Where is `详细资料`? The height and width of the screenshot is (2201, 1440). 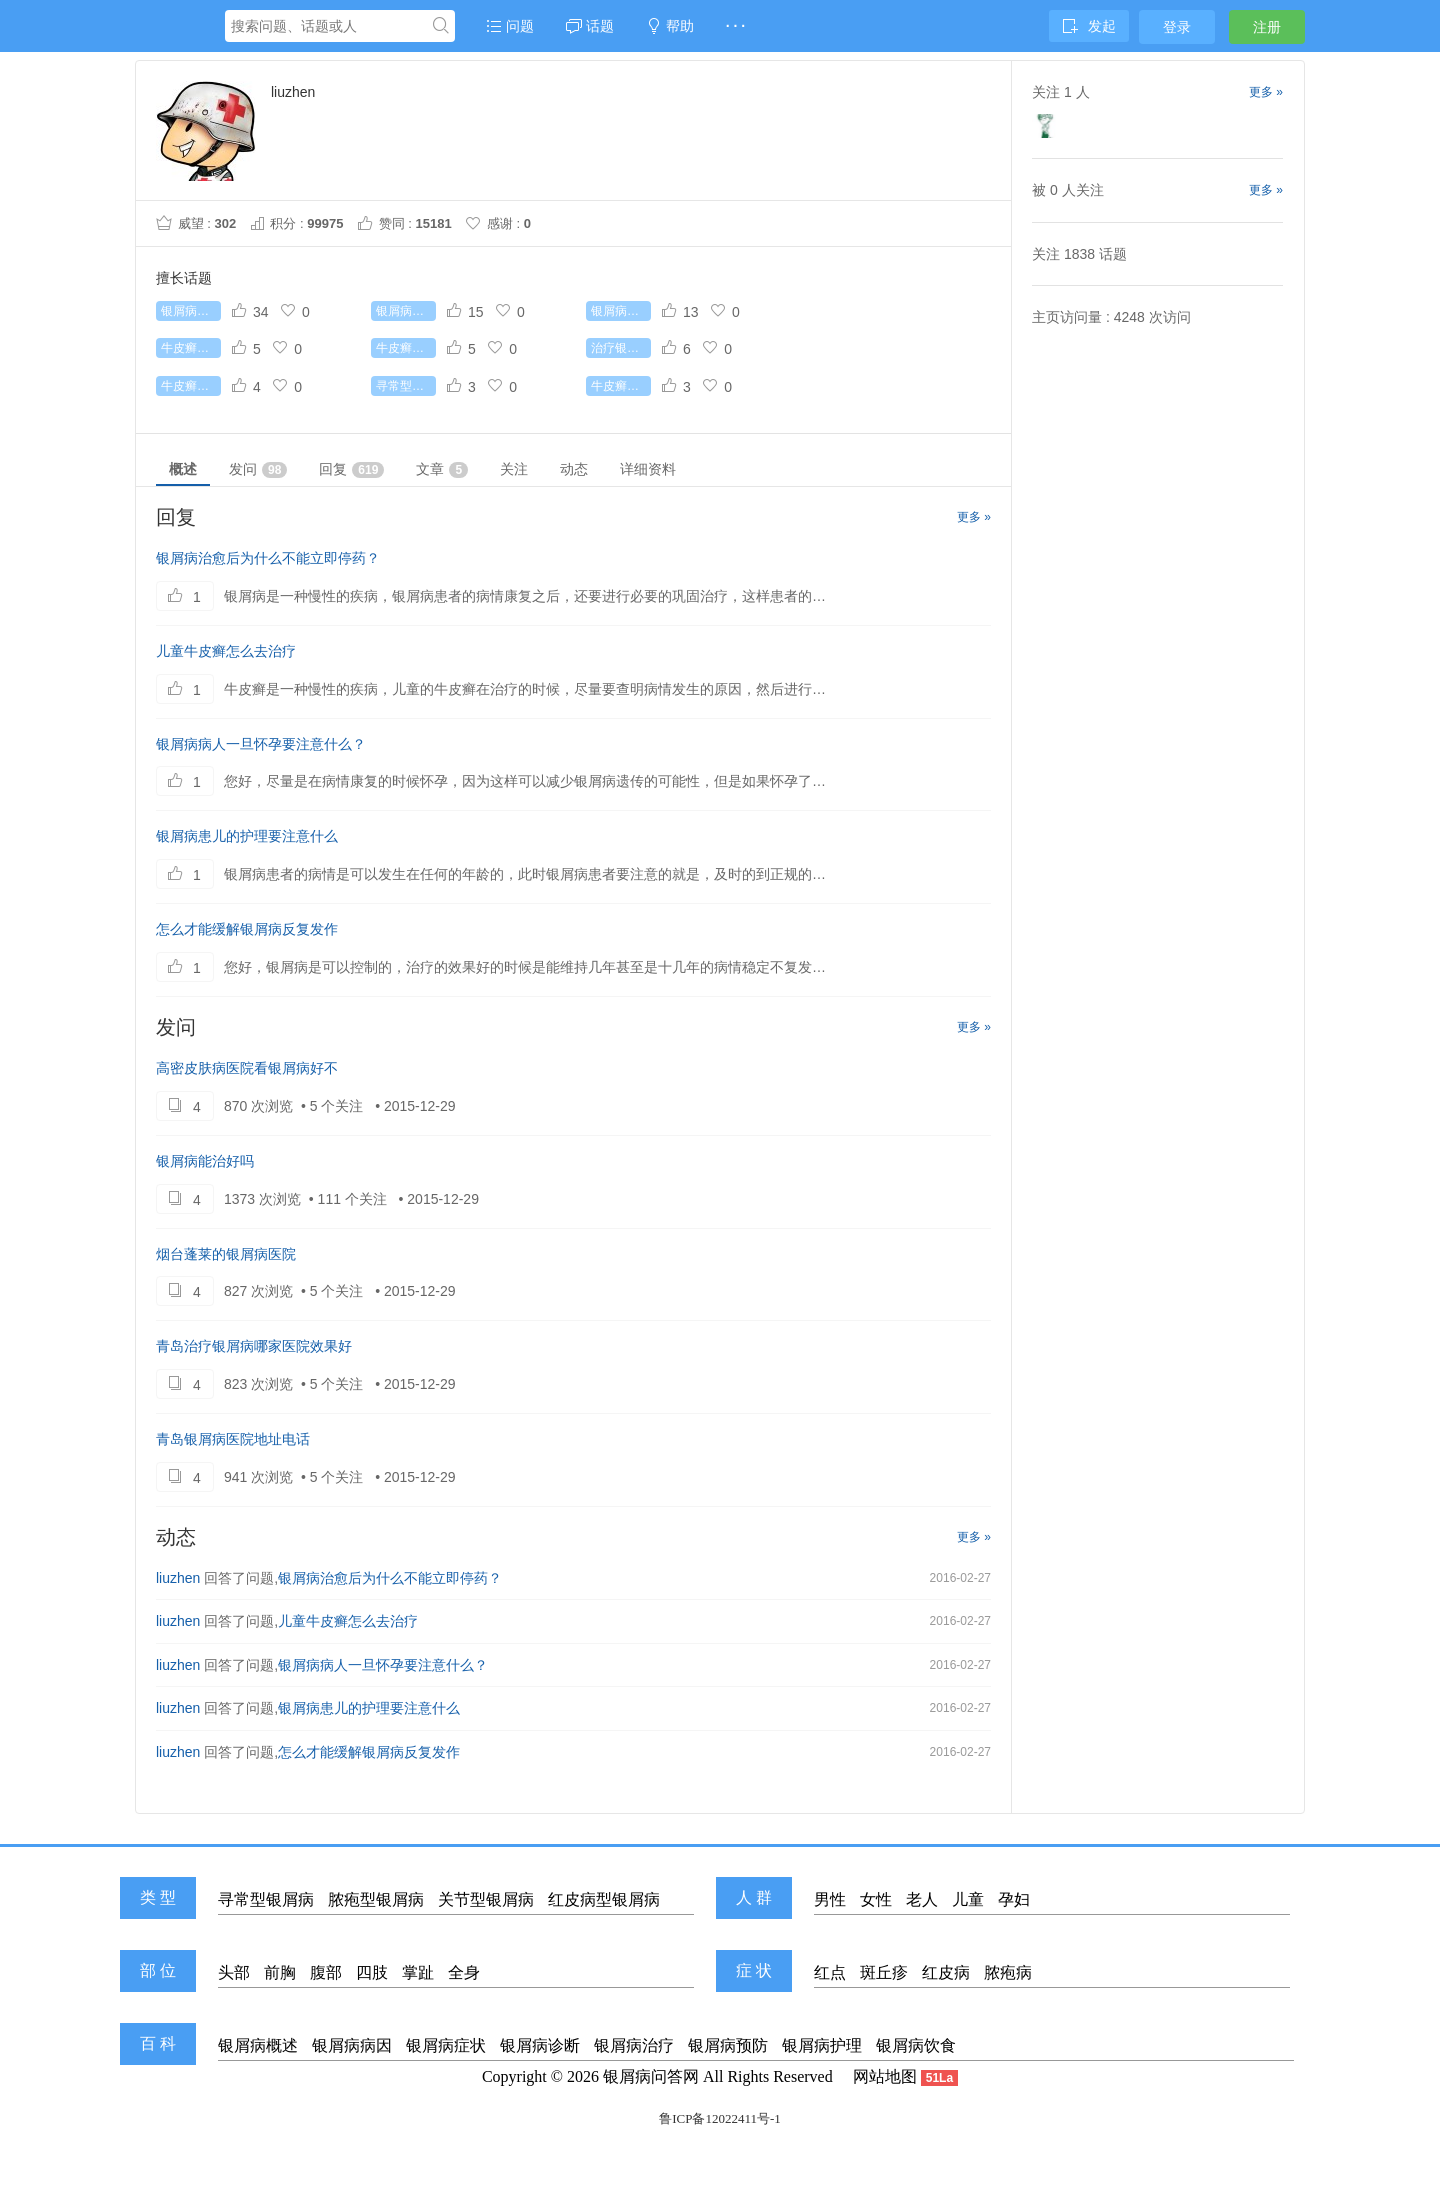 详细资料 is located at coordinates (648, 469).